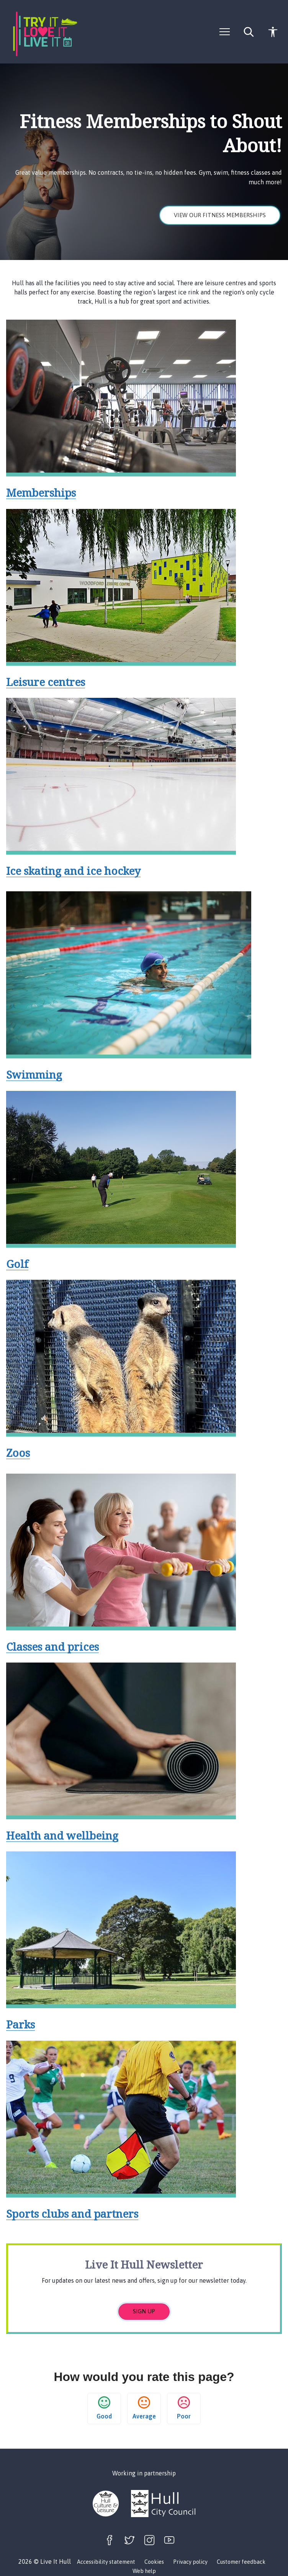 This screenshot has height=2576, width=288. What do you see at coordinates (104, 2408) in the screenshot?
I see `Good [button]` at bounding box center [104, 2408].